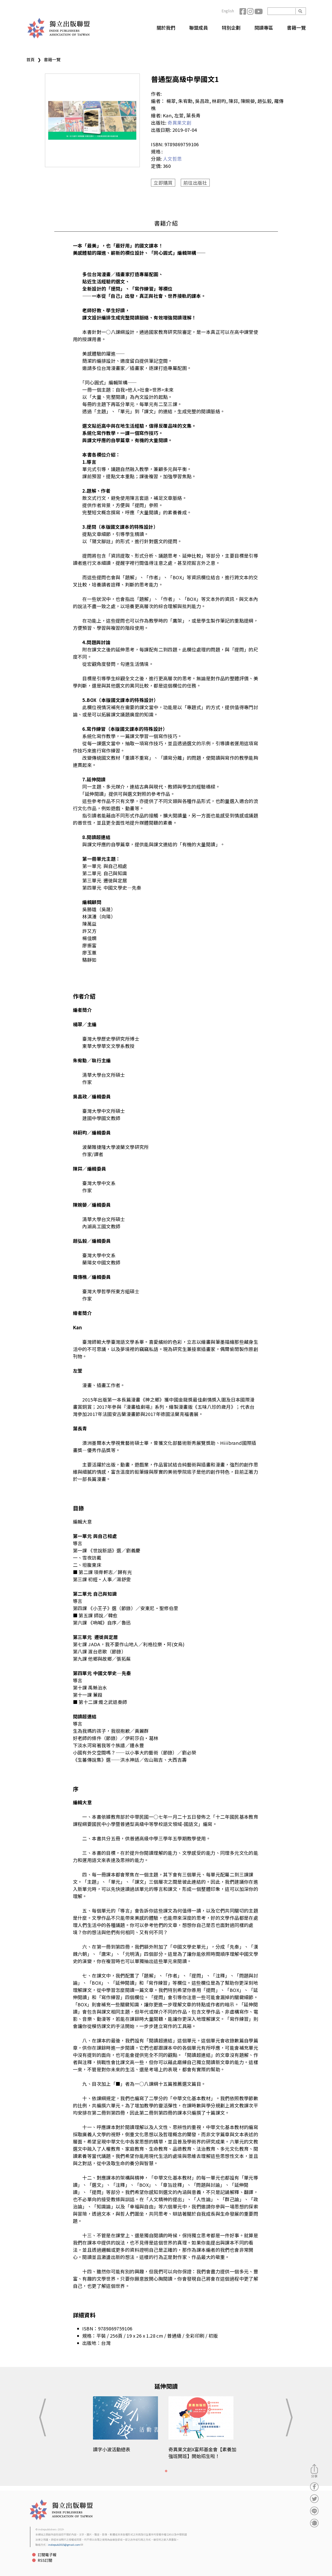 The image size is (332, 2576). Describe the element at coordinates (263, 27) in the screenshot. I see `閱讀專區` at that location.